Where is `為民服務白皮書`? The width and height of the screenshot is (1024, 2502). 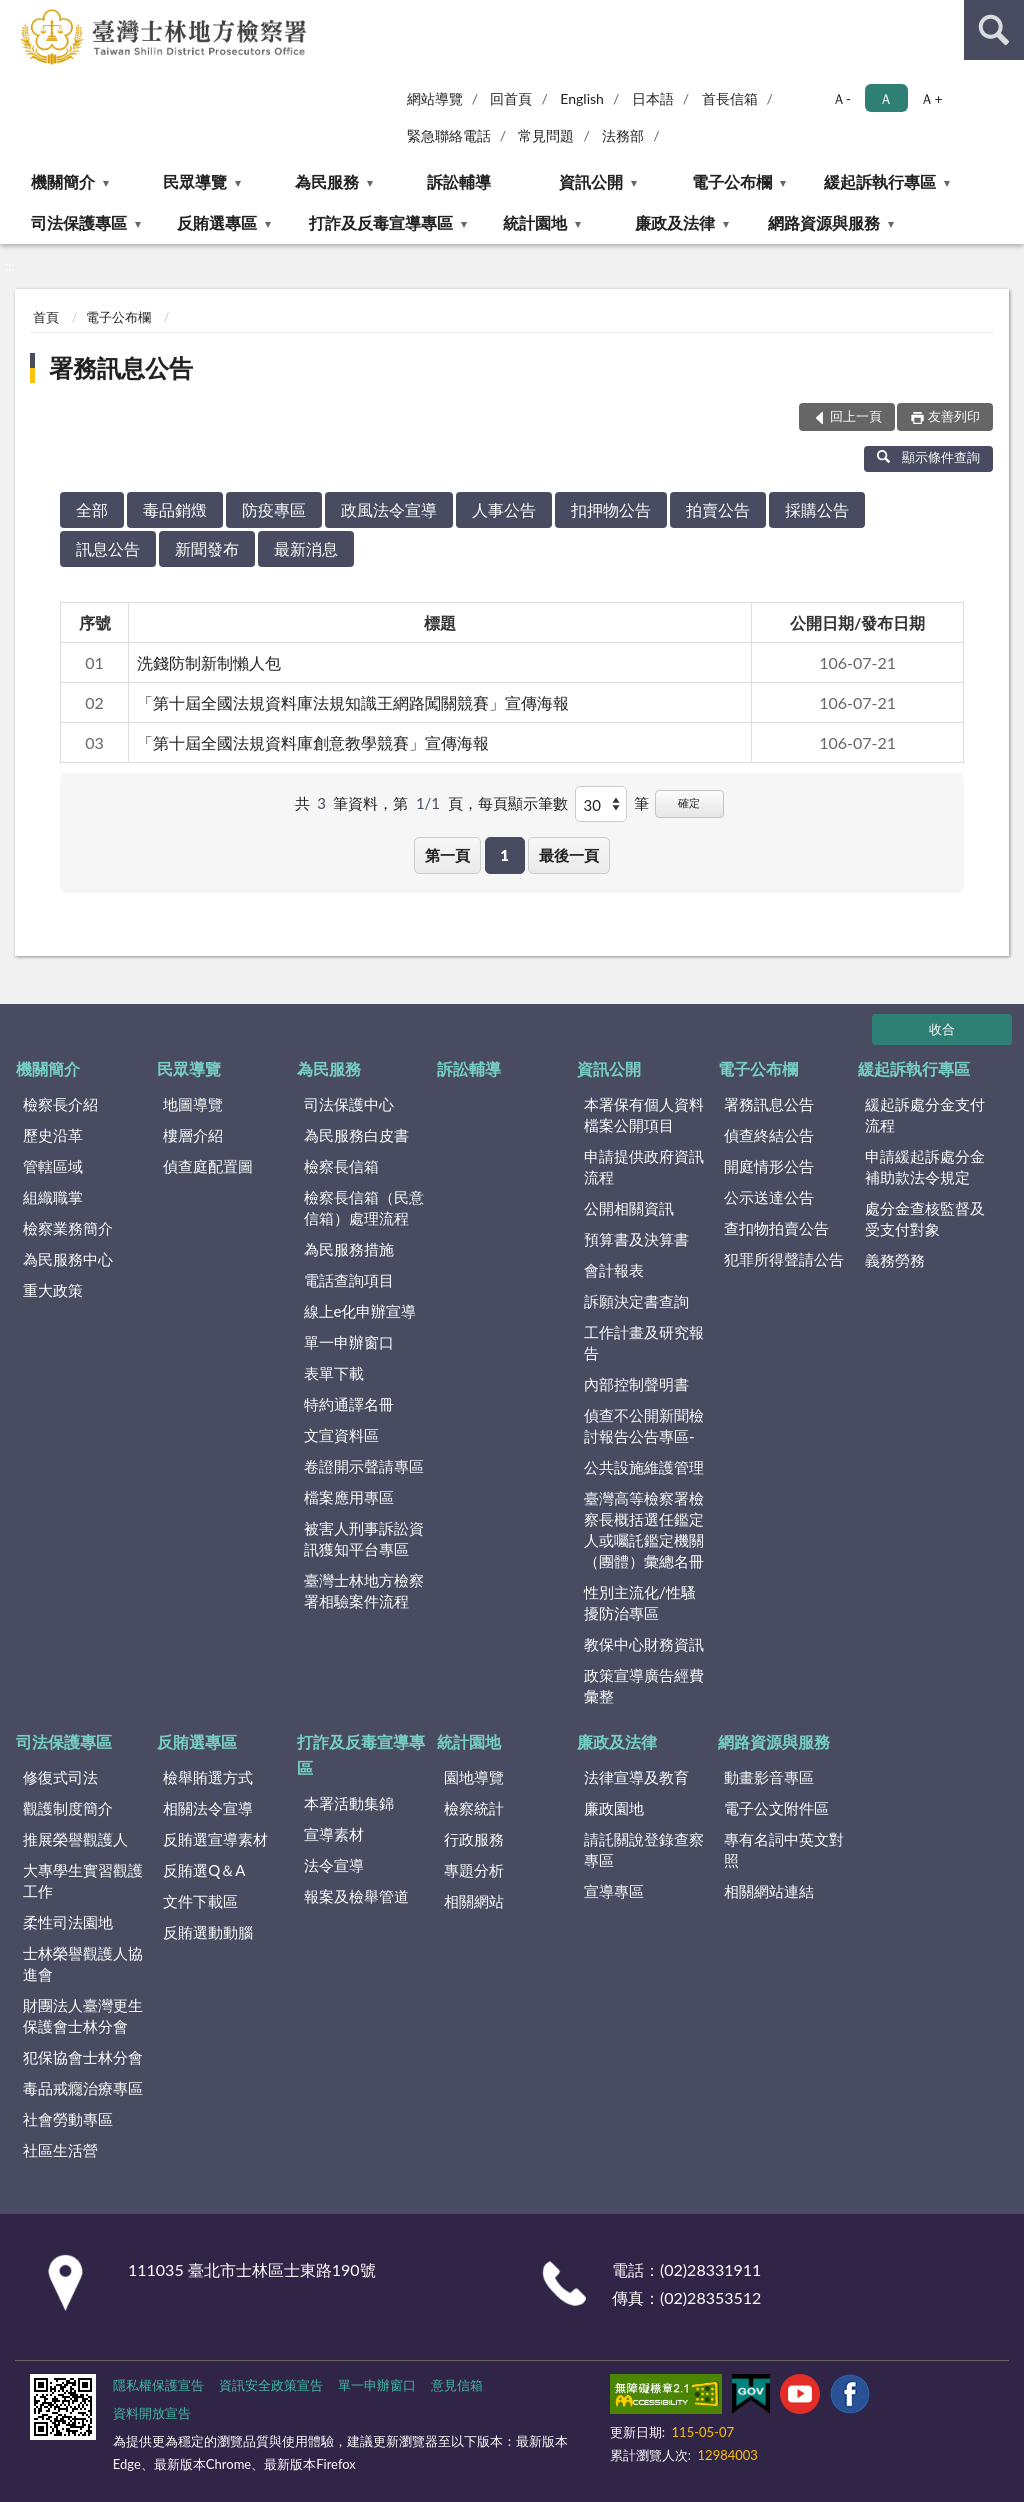
為民服務白皮書 is located at coordinates (356, 1135).